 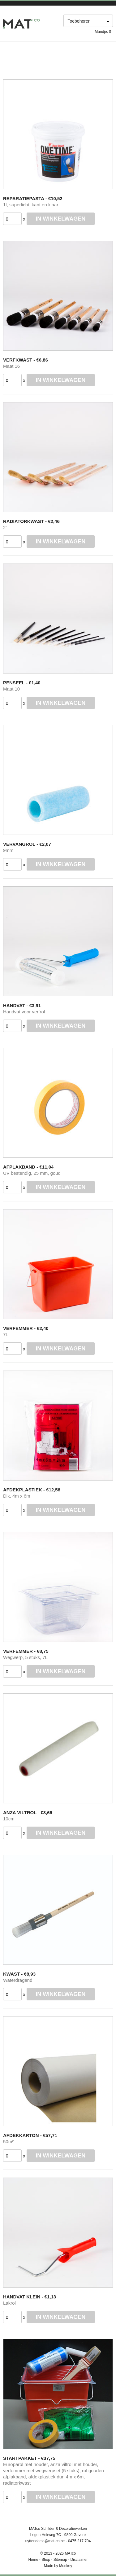 I want to click on Sitemap, so click(x=60, y=2559).